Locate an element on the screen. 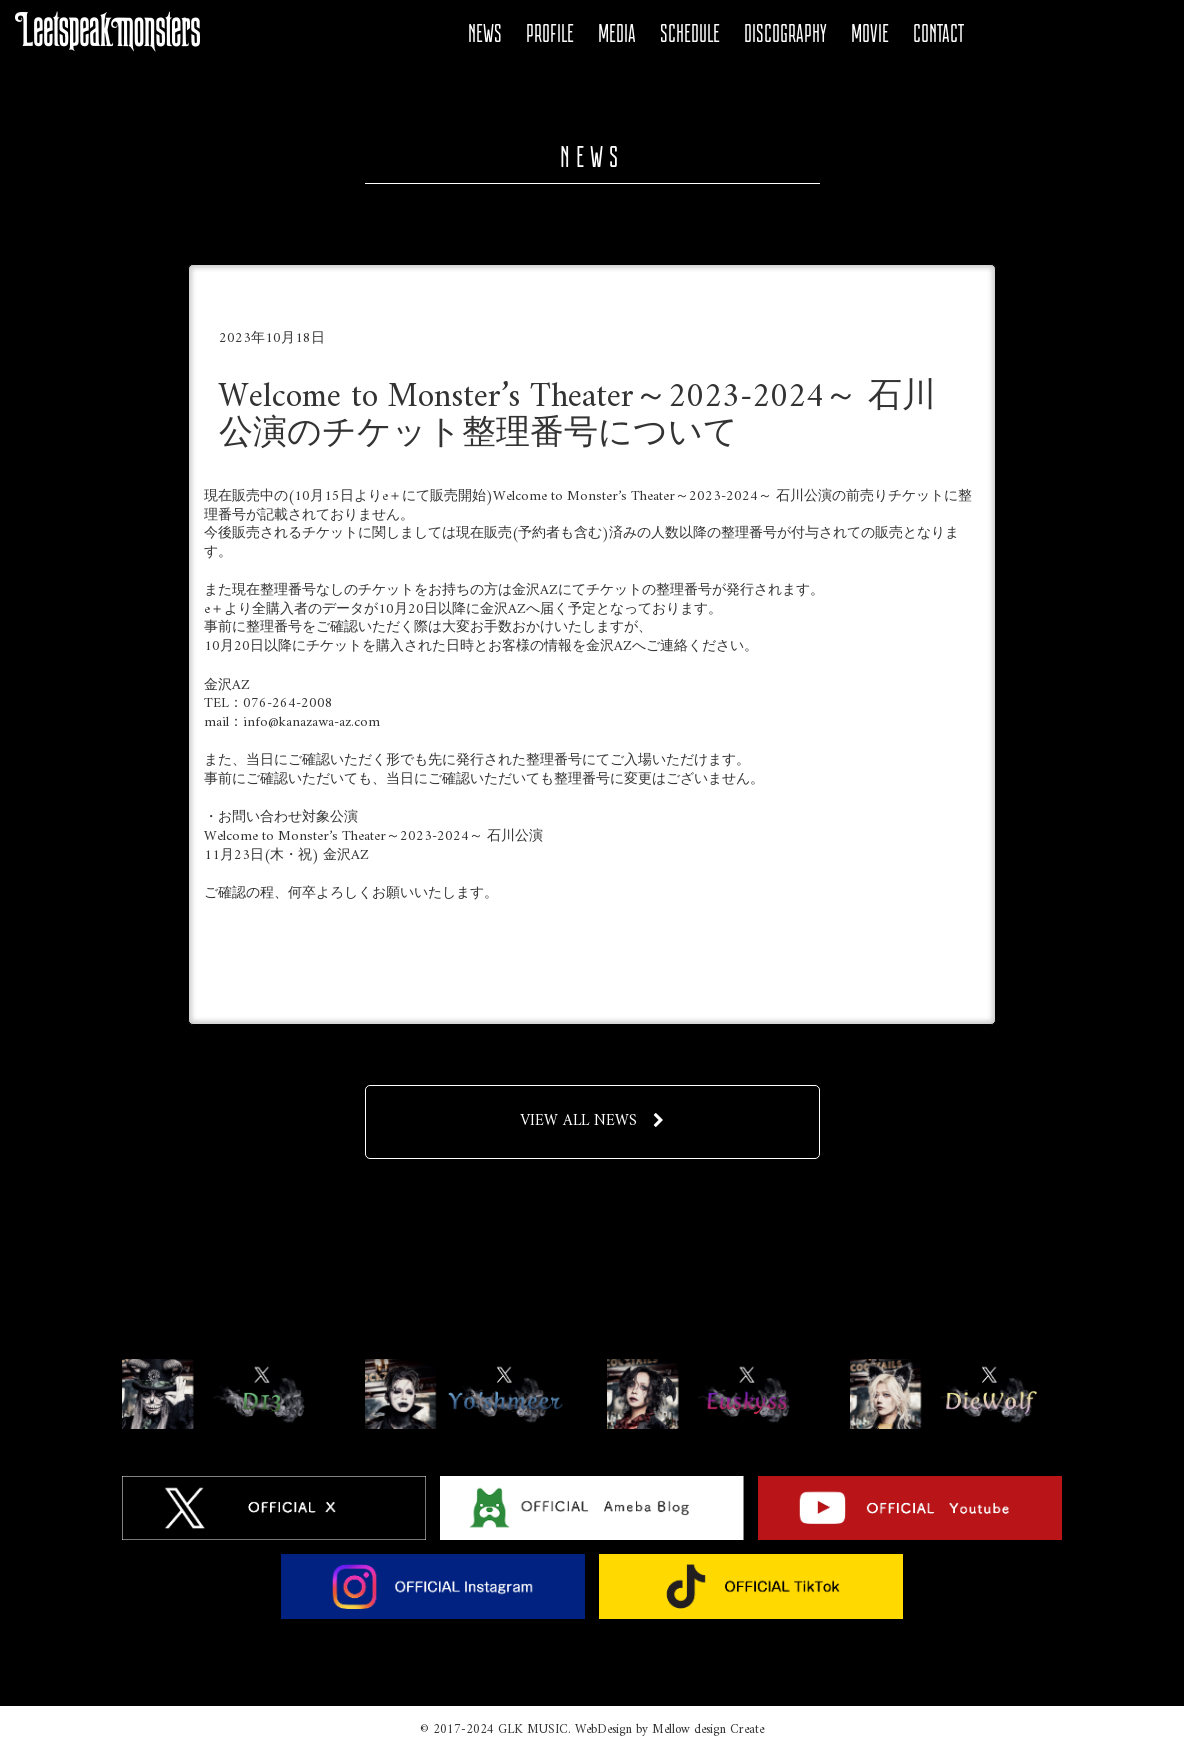  DISCOGRAPHY is located at coordinates (785, 33).